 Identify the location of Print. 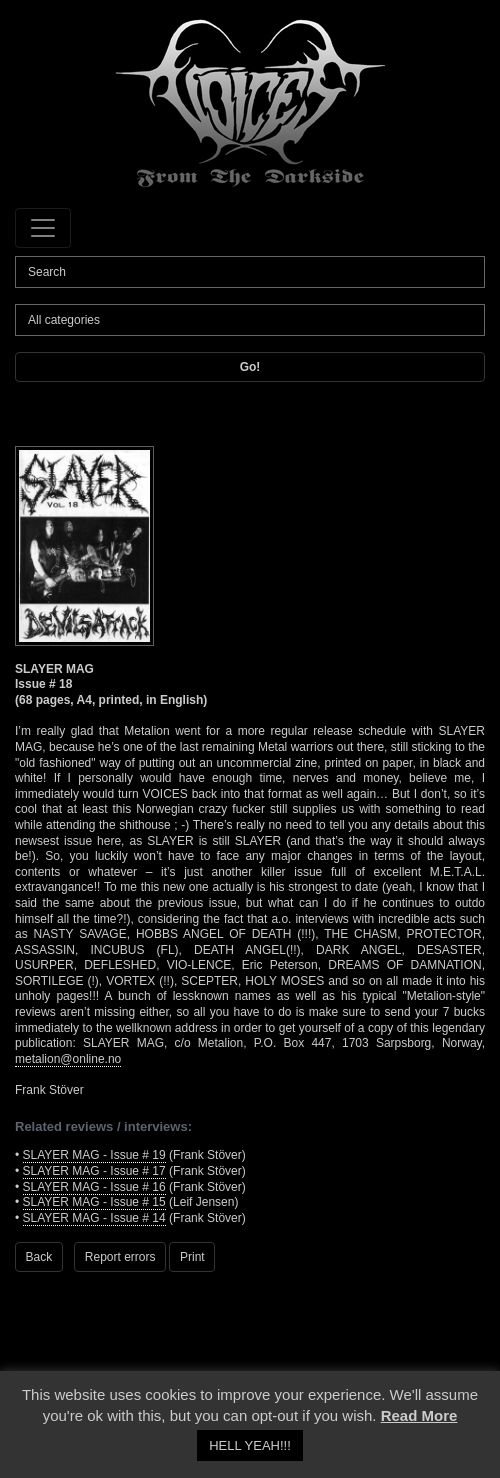
(192, 1257).